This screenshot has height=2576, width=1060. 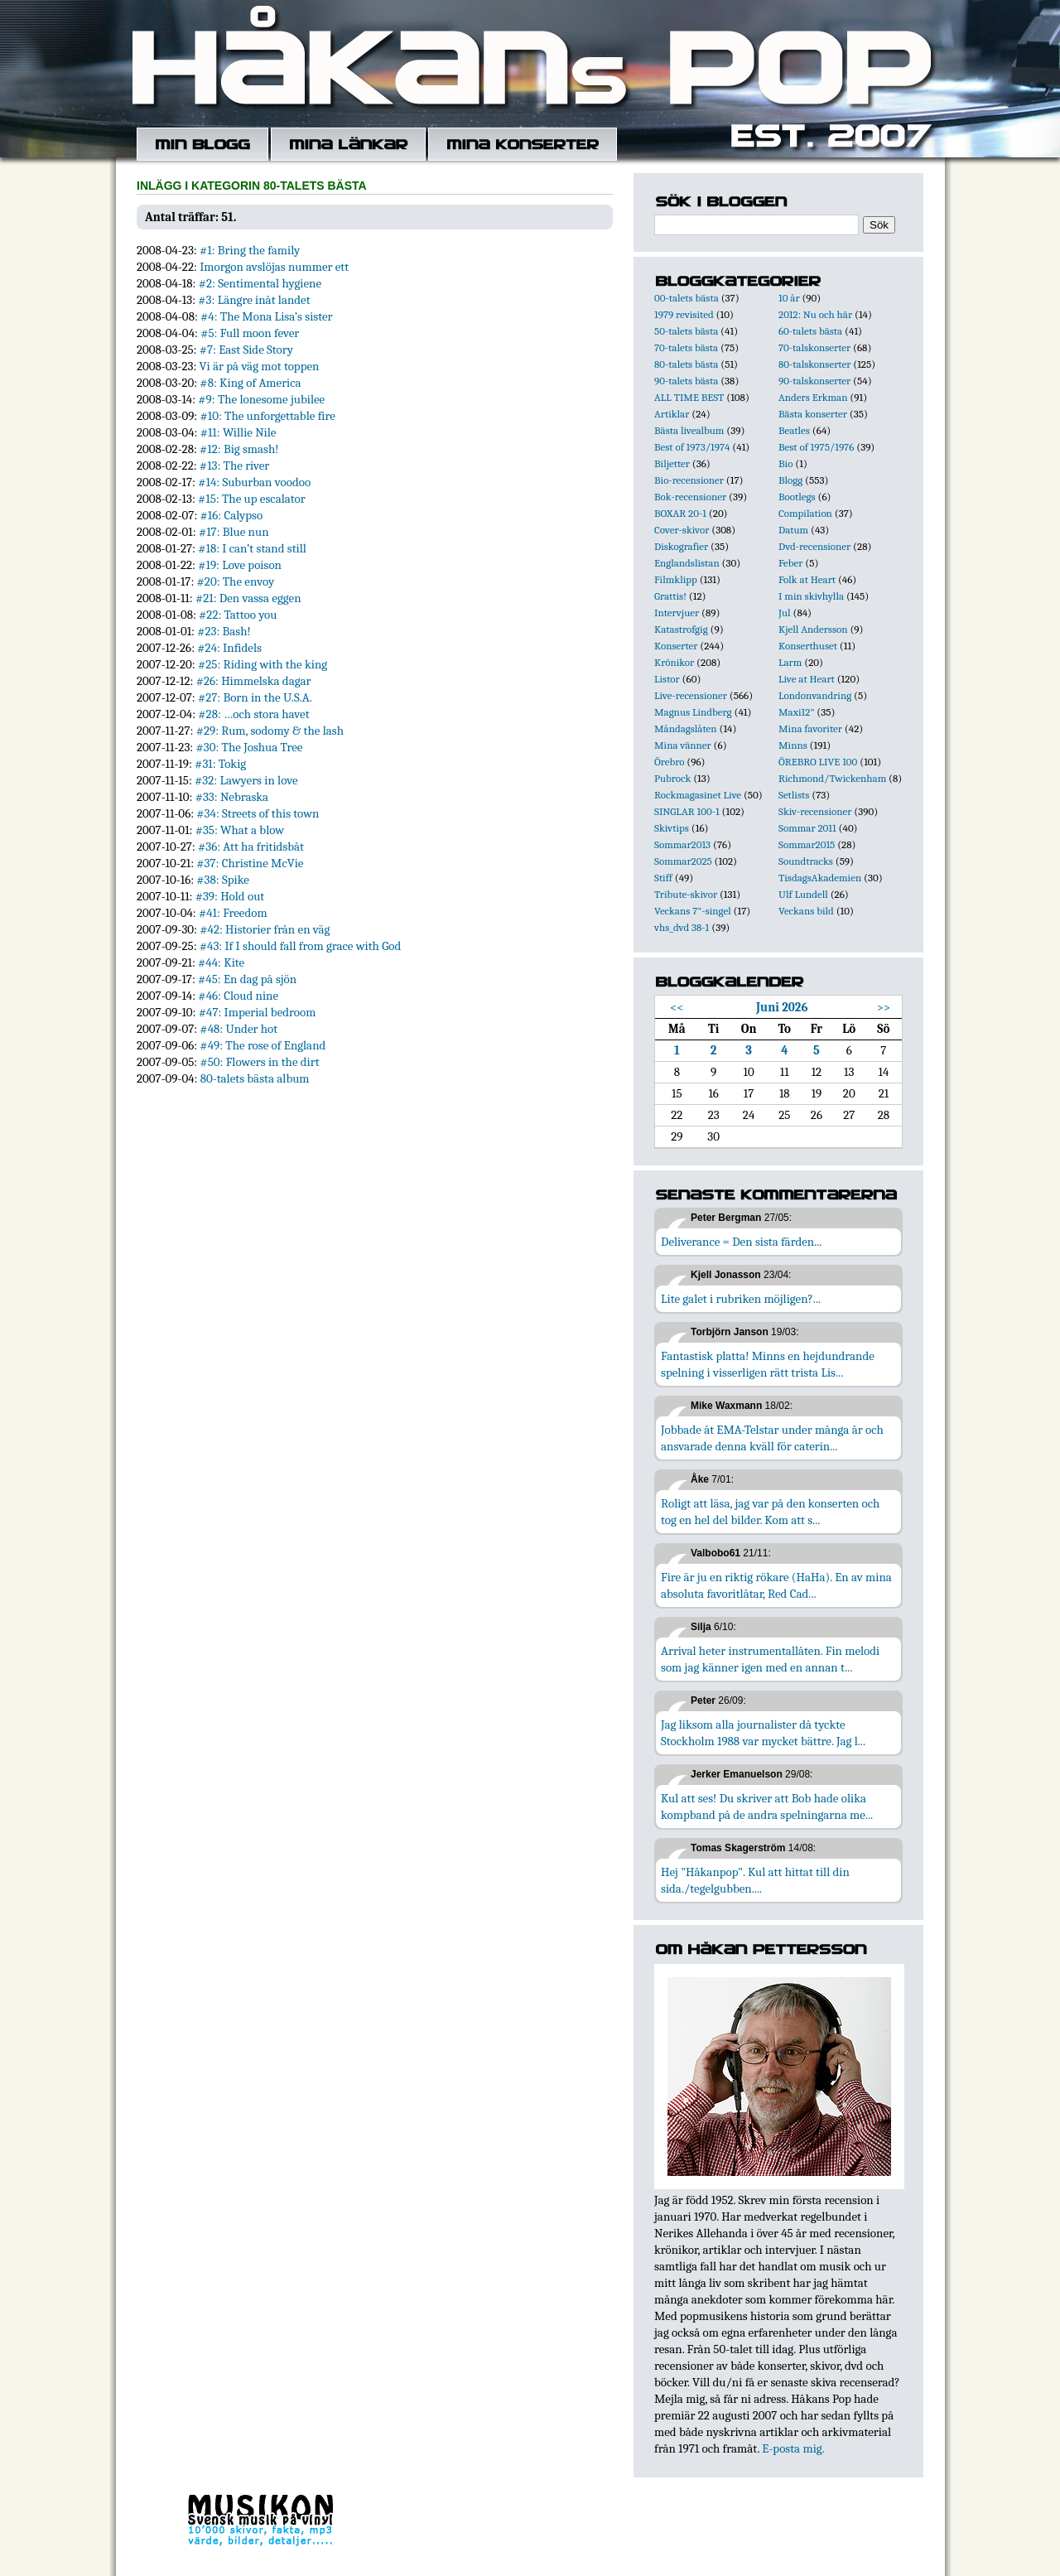 What do you see at coordinates (262, 664) in the screenshot?
I see `#25: Riding with the king` at bounding box center [262, 664].